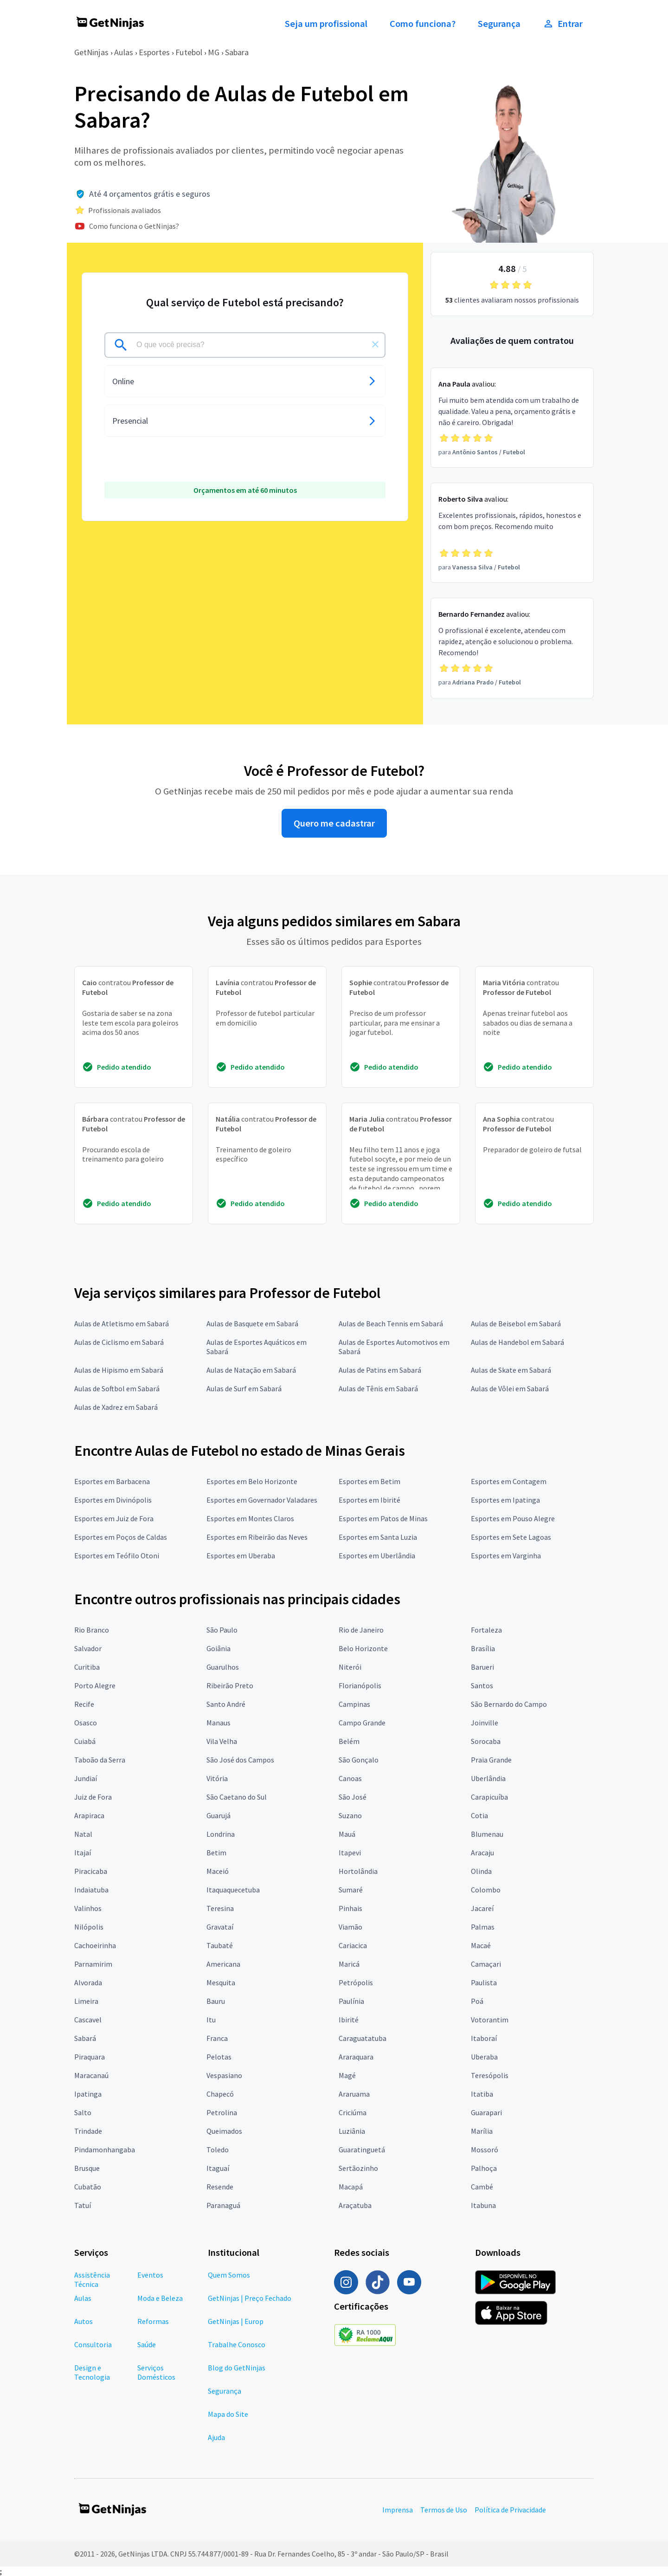 The image size is (668, 2576). What do you see at coordinates (222, 1629) in the screenshot?
I see `São Paulo` at bounding box center [222, 1629].